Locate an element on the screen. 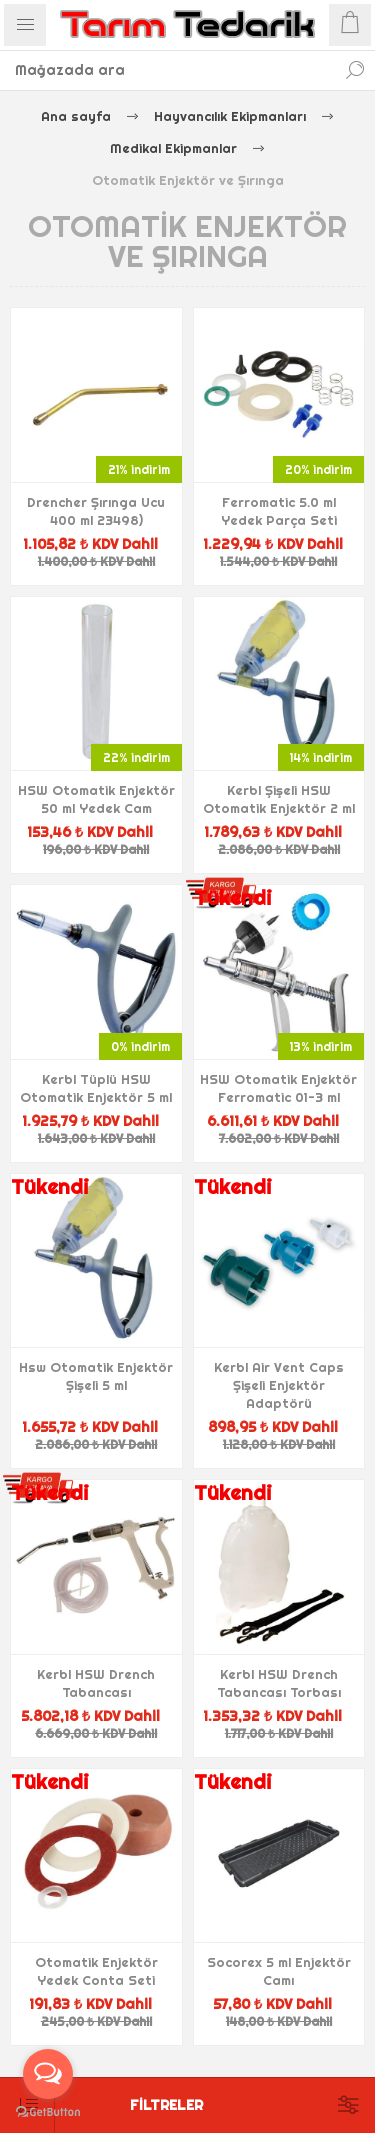  21% indirim is located at coordinates (139, 469).